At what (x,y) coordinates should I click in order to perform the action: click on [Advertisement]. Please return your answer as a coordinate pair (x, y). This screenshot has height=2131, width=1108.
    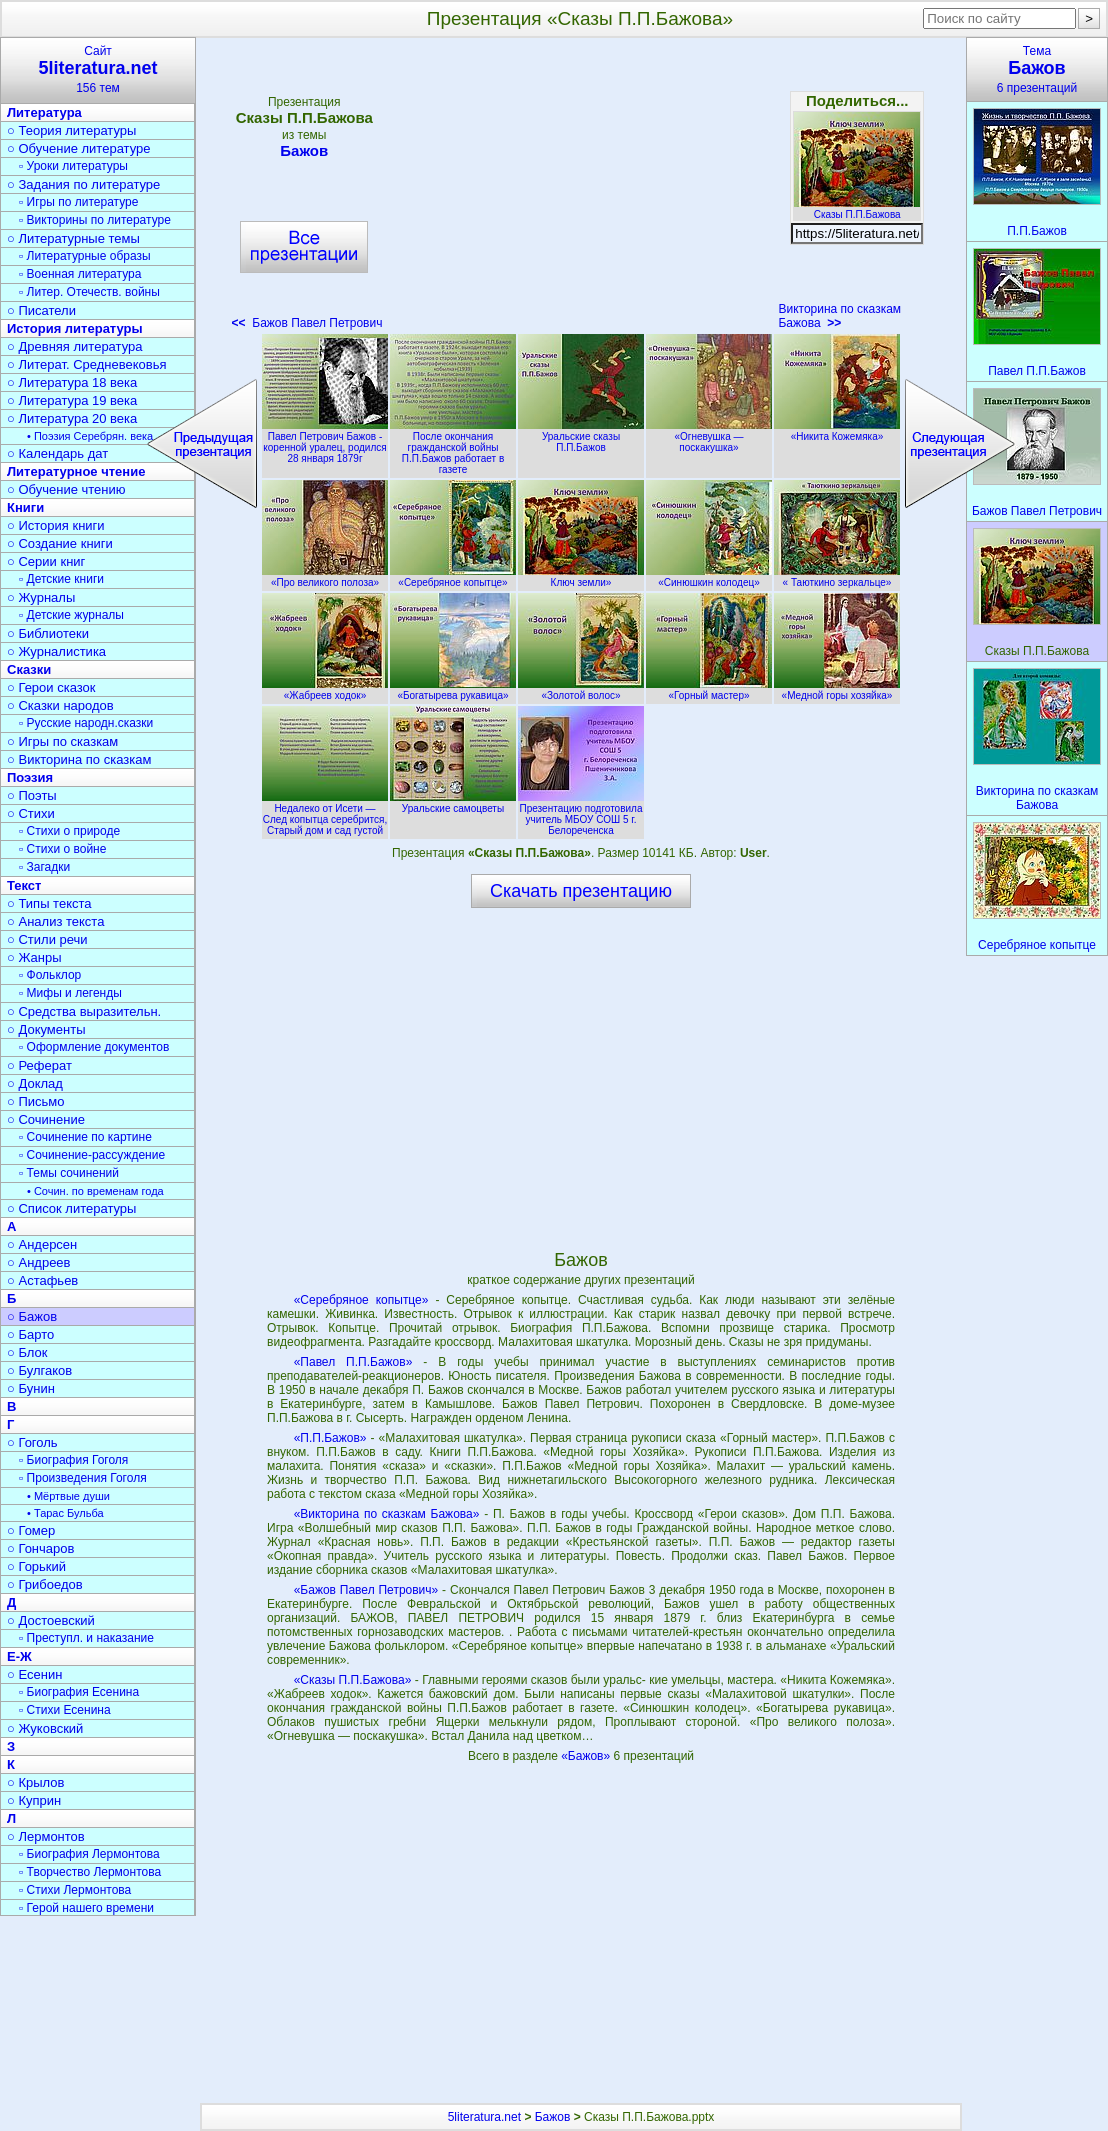
    Looking at the image, I should click on (580, 190).